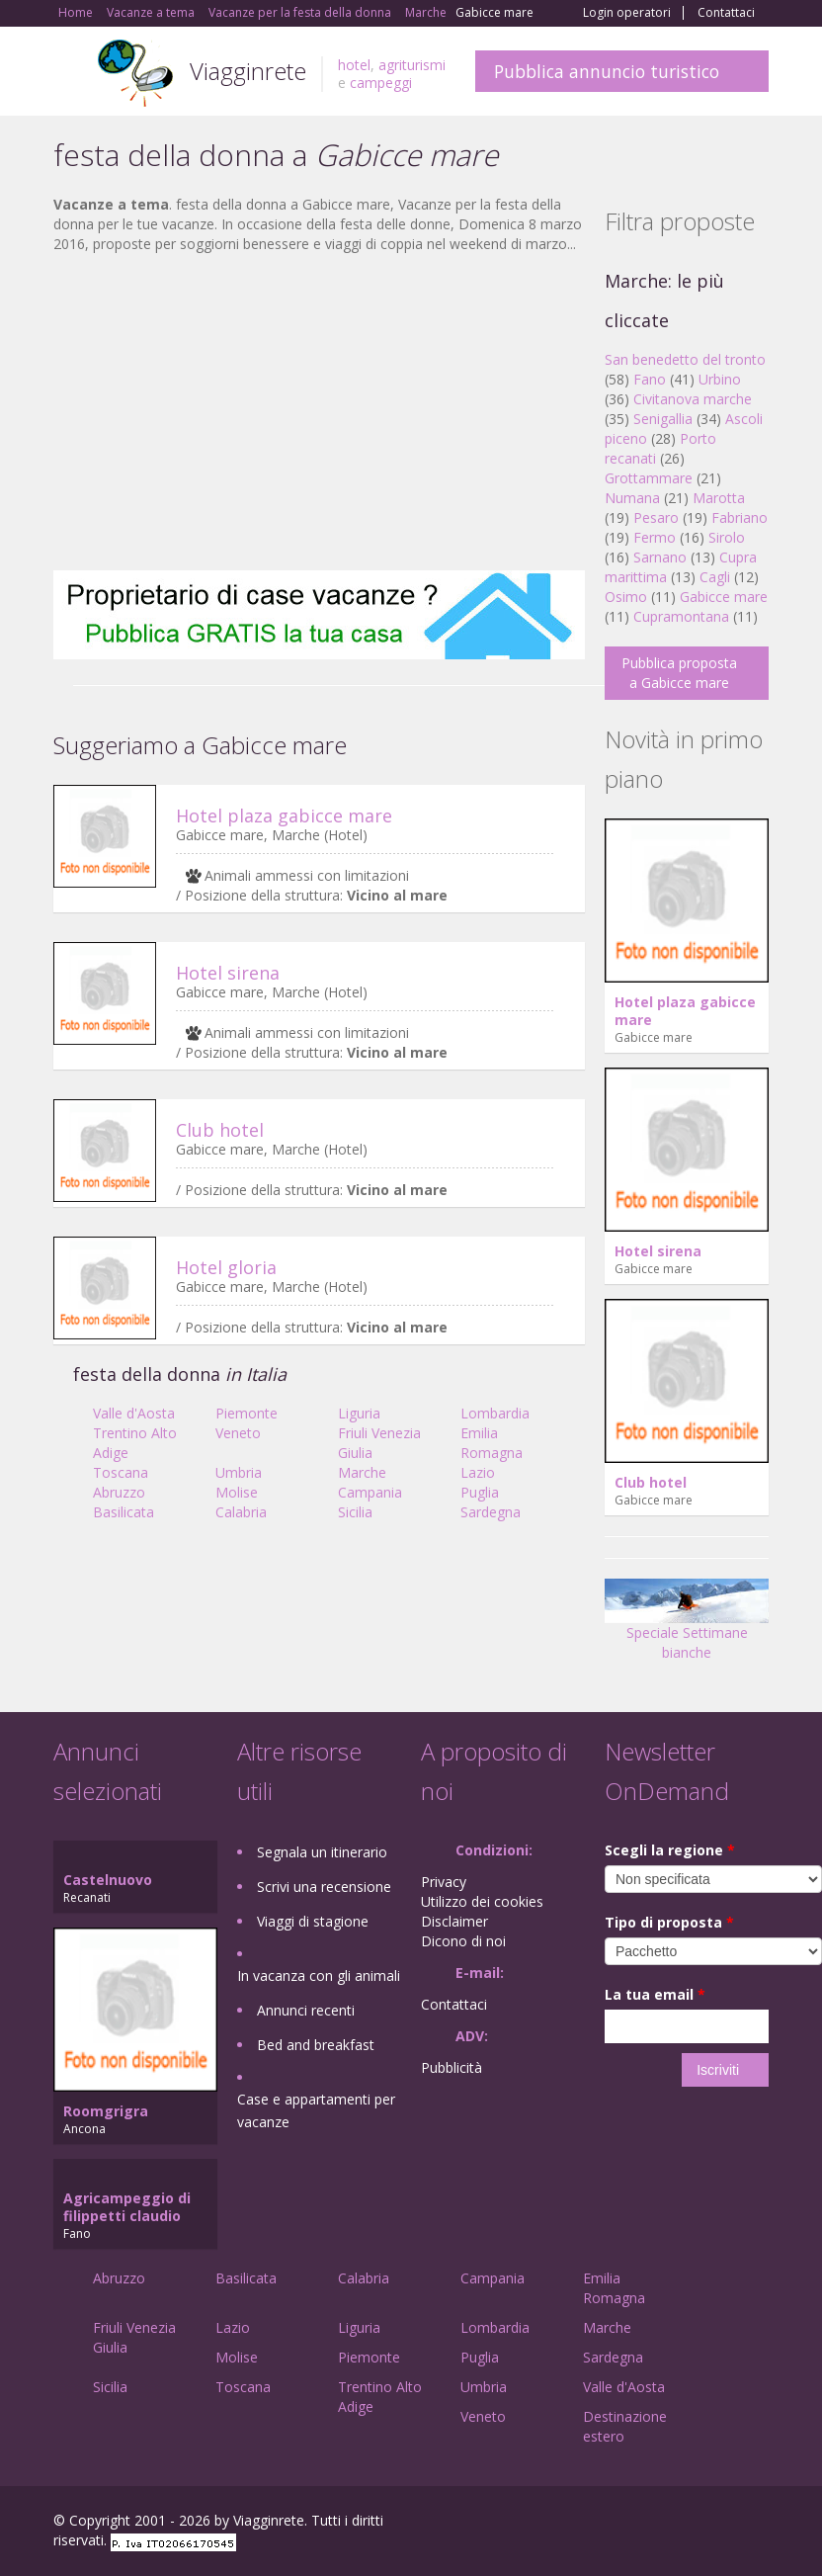 The width and height of the screenshot is (822, 2576). I want to click on Osimo, so click(626, 596).